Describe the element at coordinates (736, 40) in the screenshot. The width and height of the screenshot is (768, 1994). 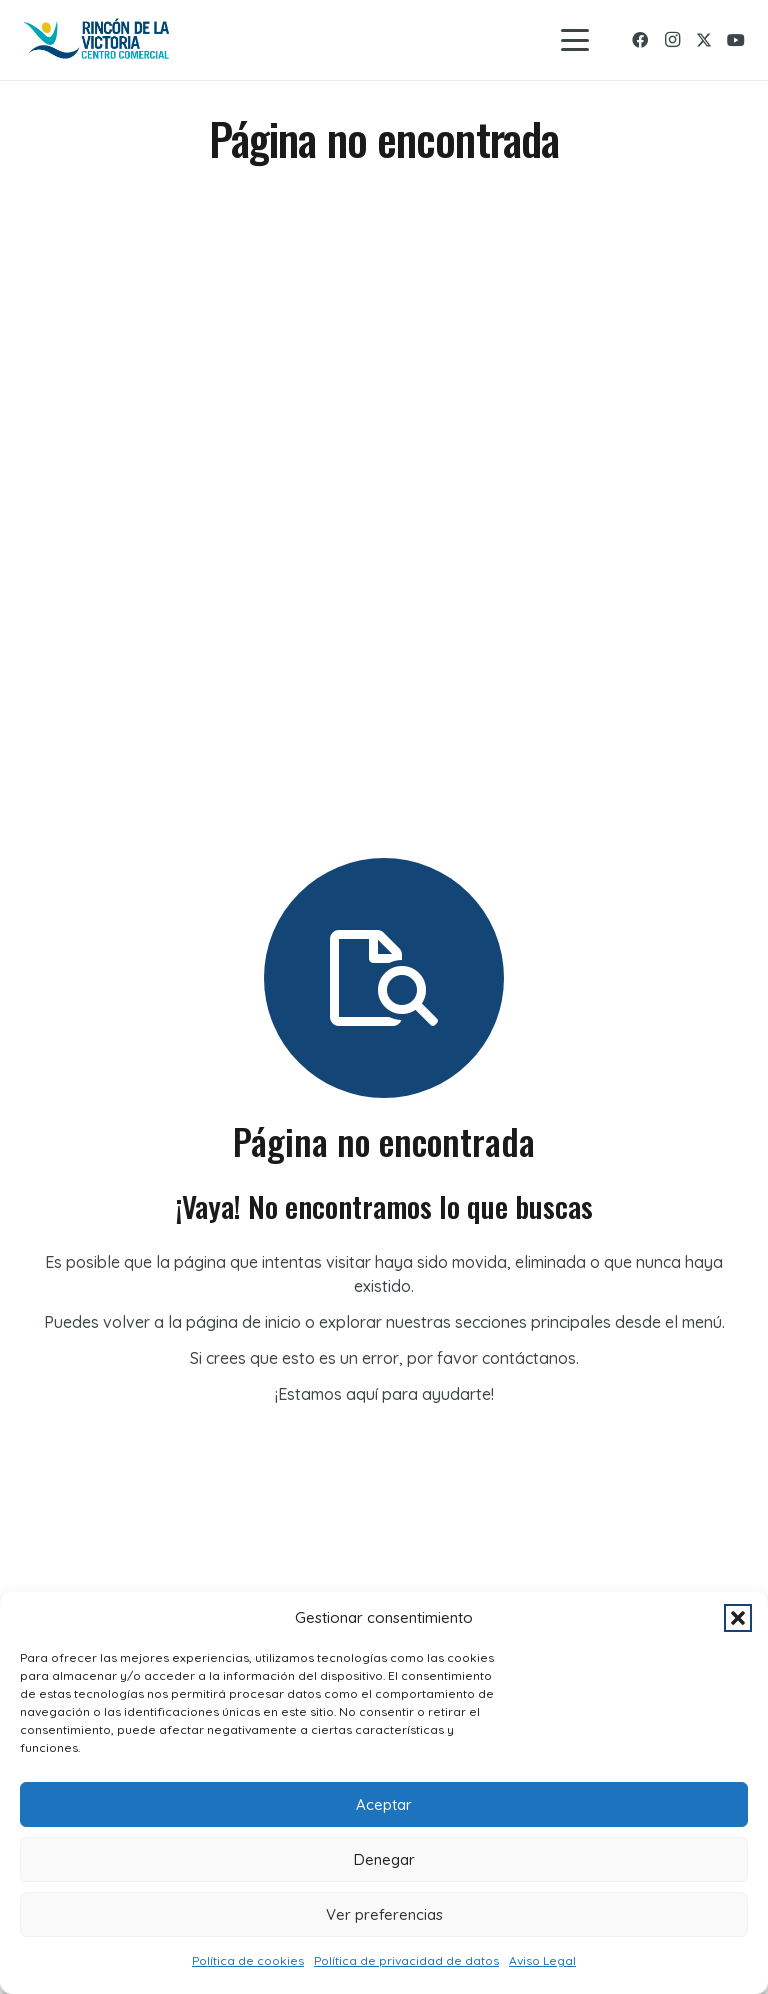
I see `[YouTube]` at that location.